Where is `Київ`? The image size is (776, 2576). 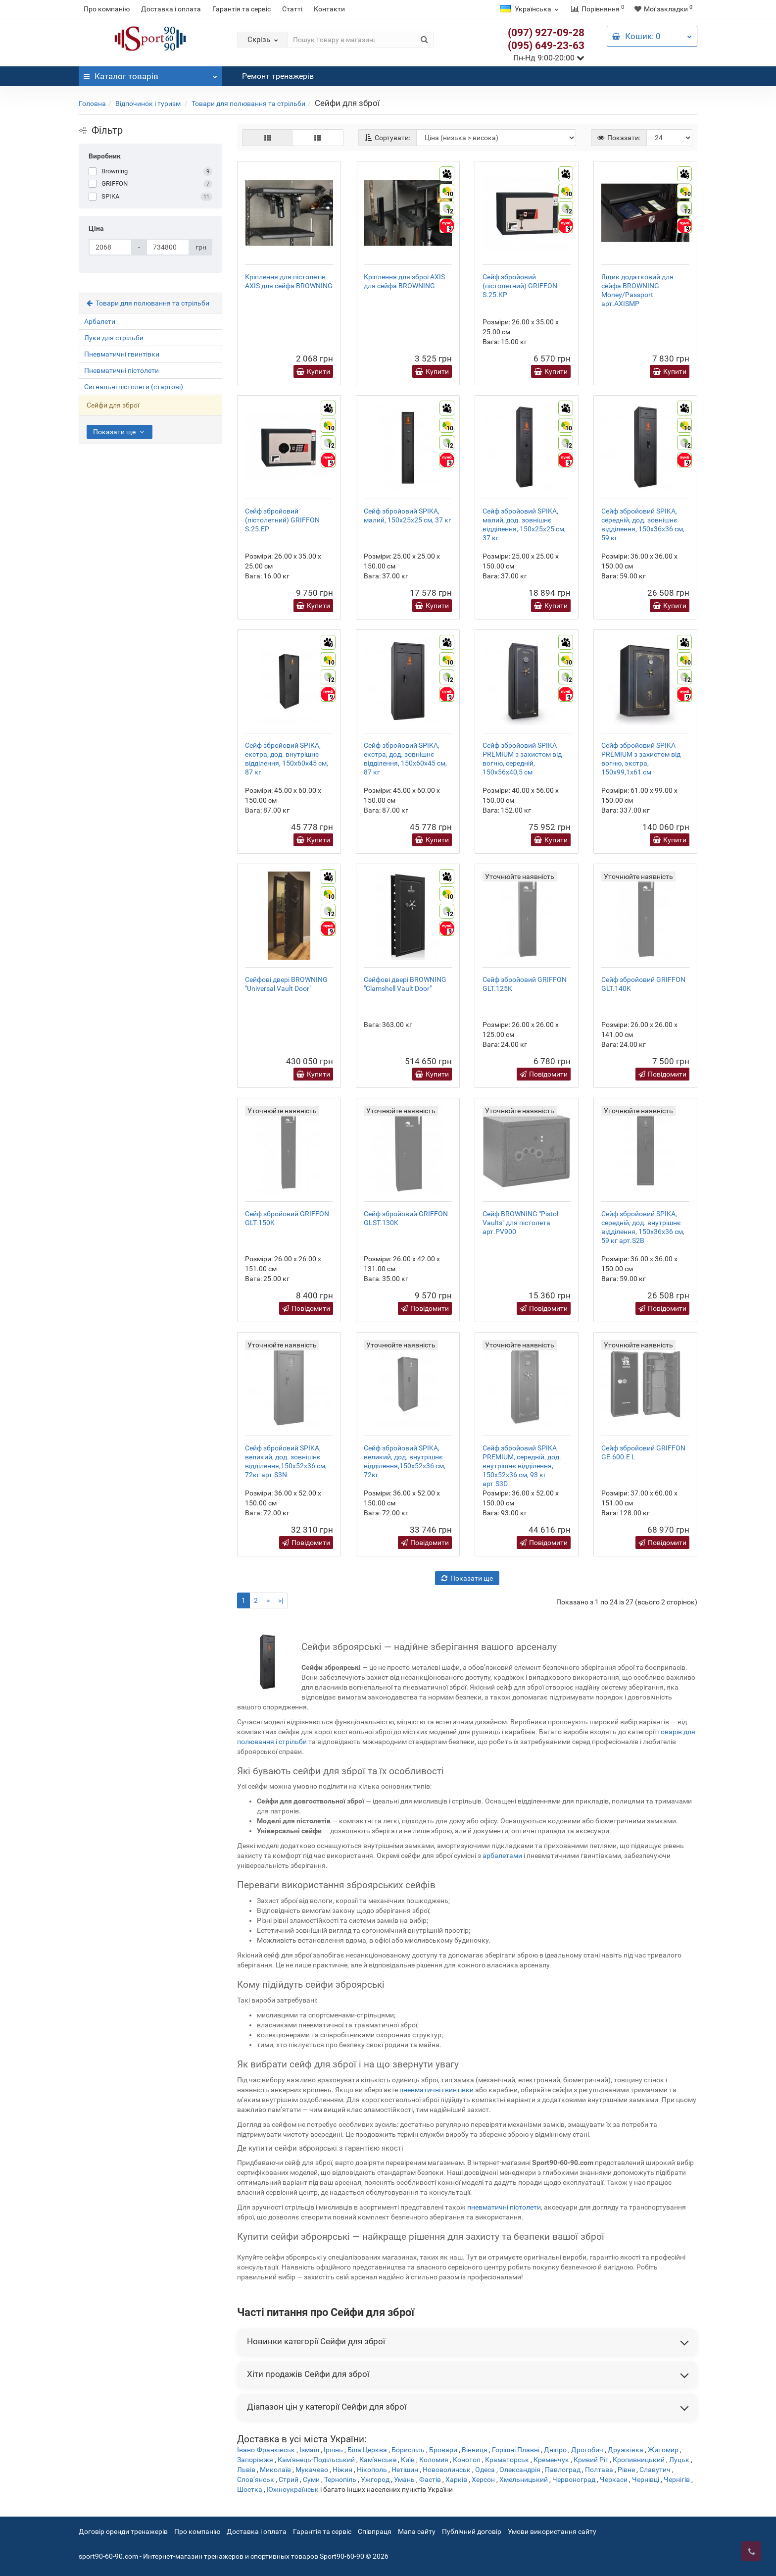 Київ is located at coordinates (408, 2460).